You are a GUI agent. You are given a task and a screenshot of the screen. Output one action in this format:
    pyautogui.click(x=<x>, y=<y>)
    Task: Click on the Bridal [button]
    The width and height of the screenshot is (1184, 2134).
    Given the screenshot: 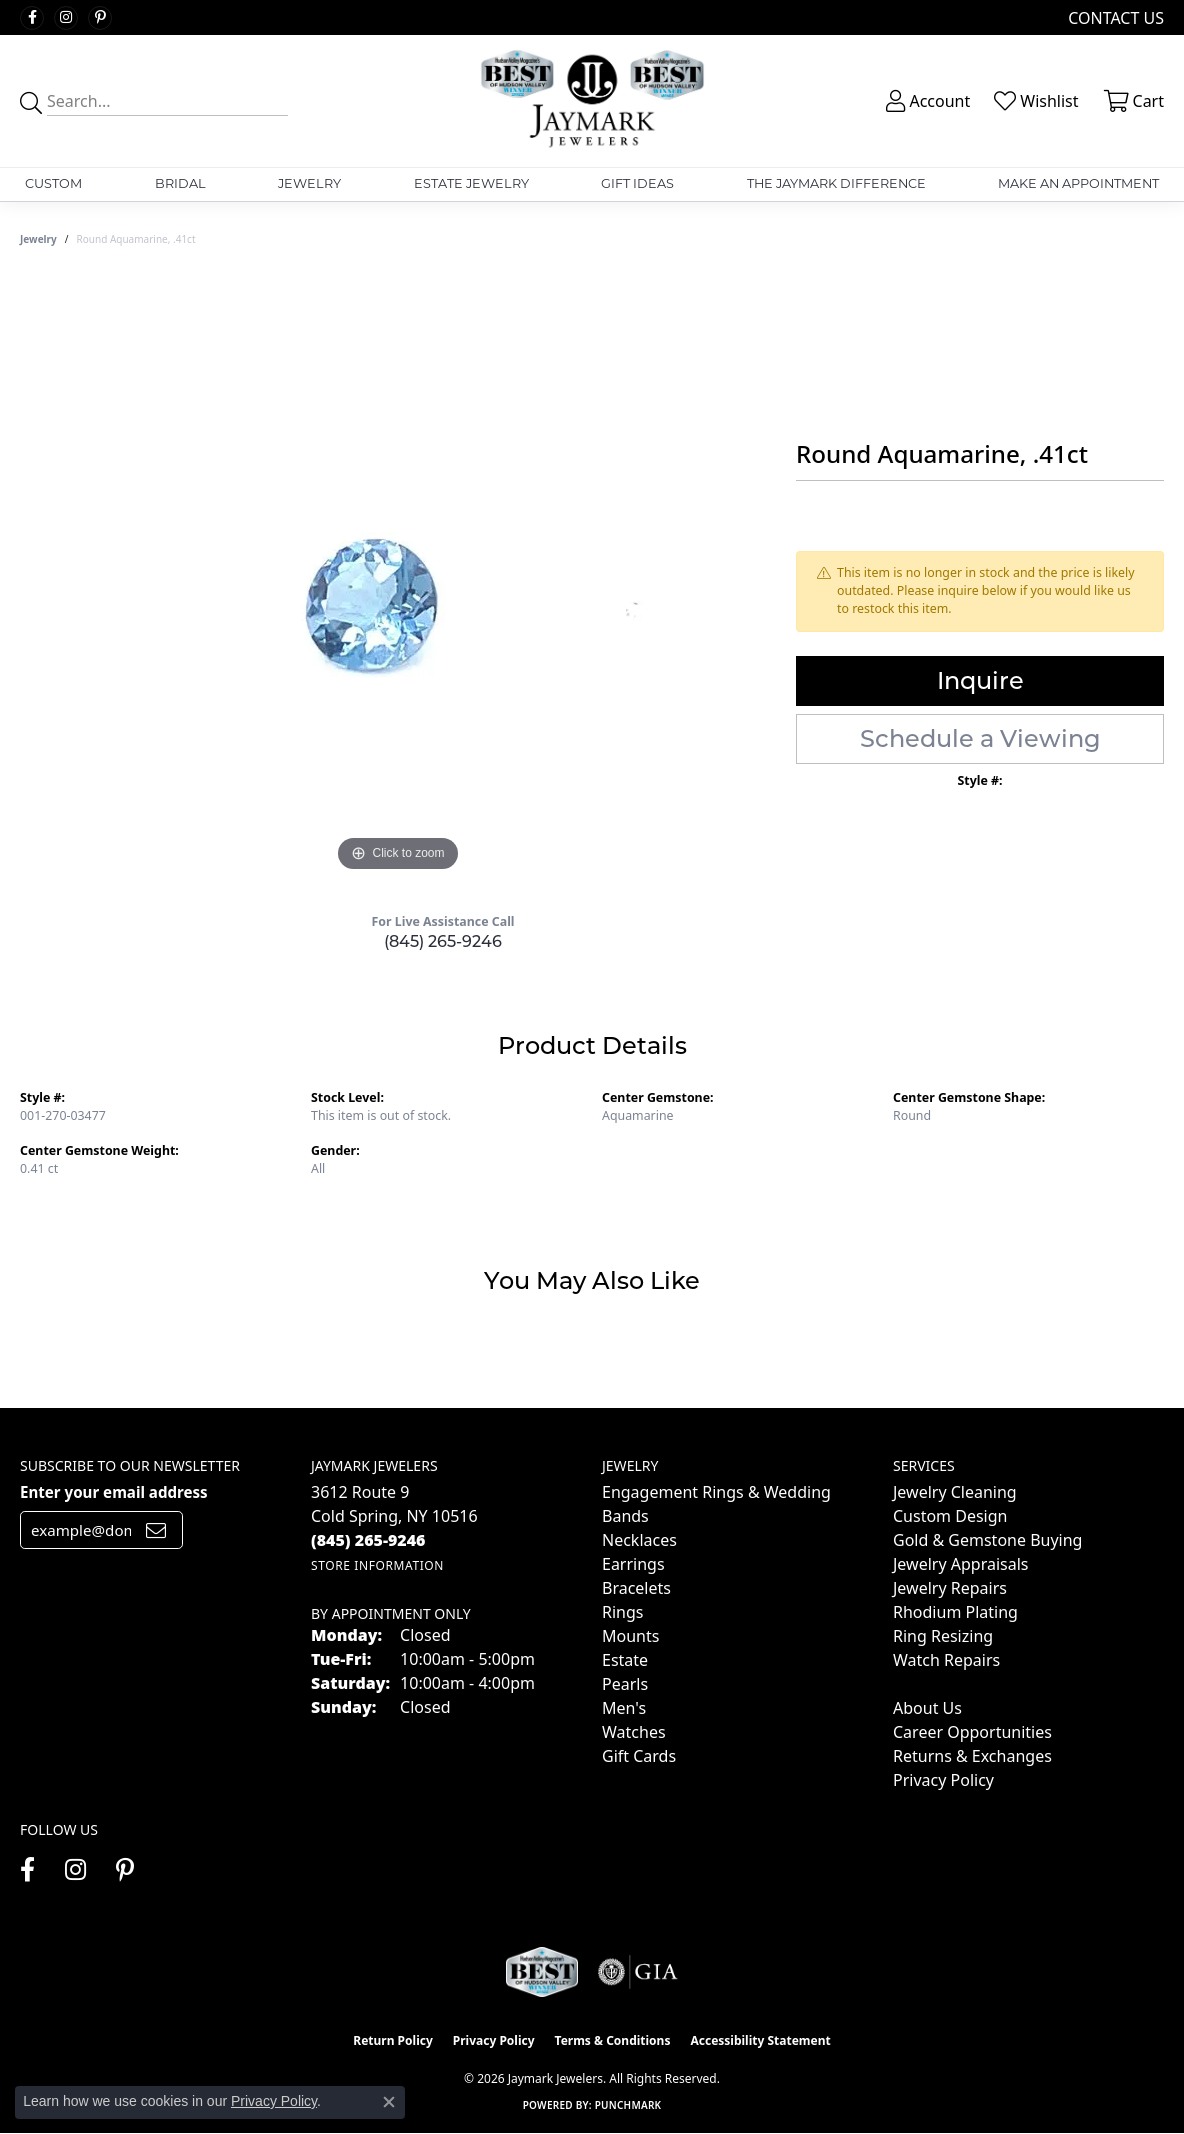 What is the action you would take?
    pyautogui.click(x=180, y=183)
    